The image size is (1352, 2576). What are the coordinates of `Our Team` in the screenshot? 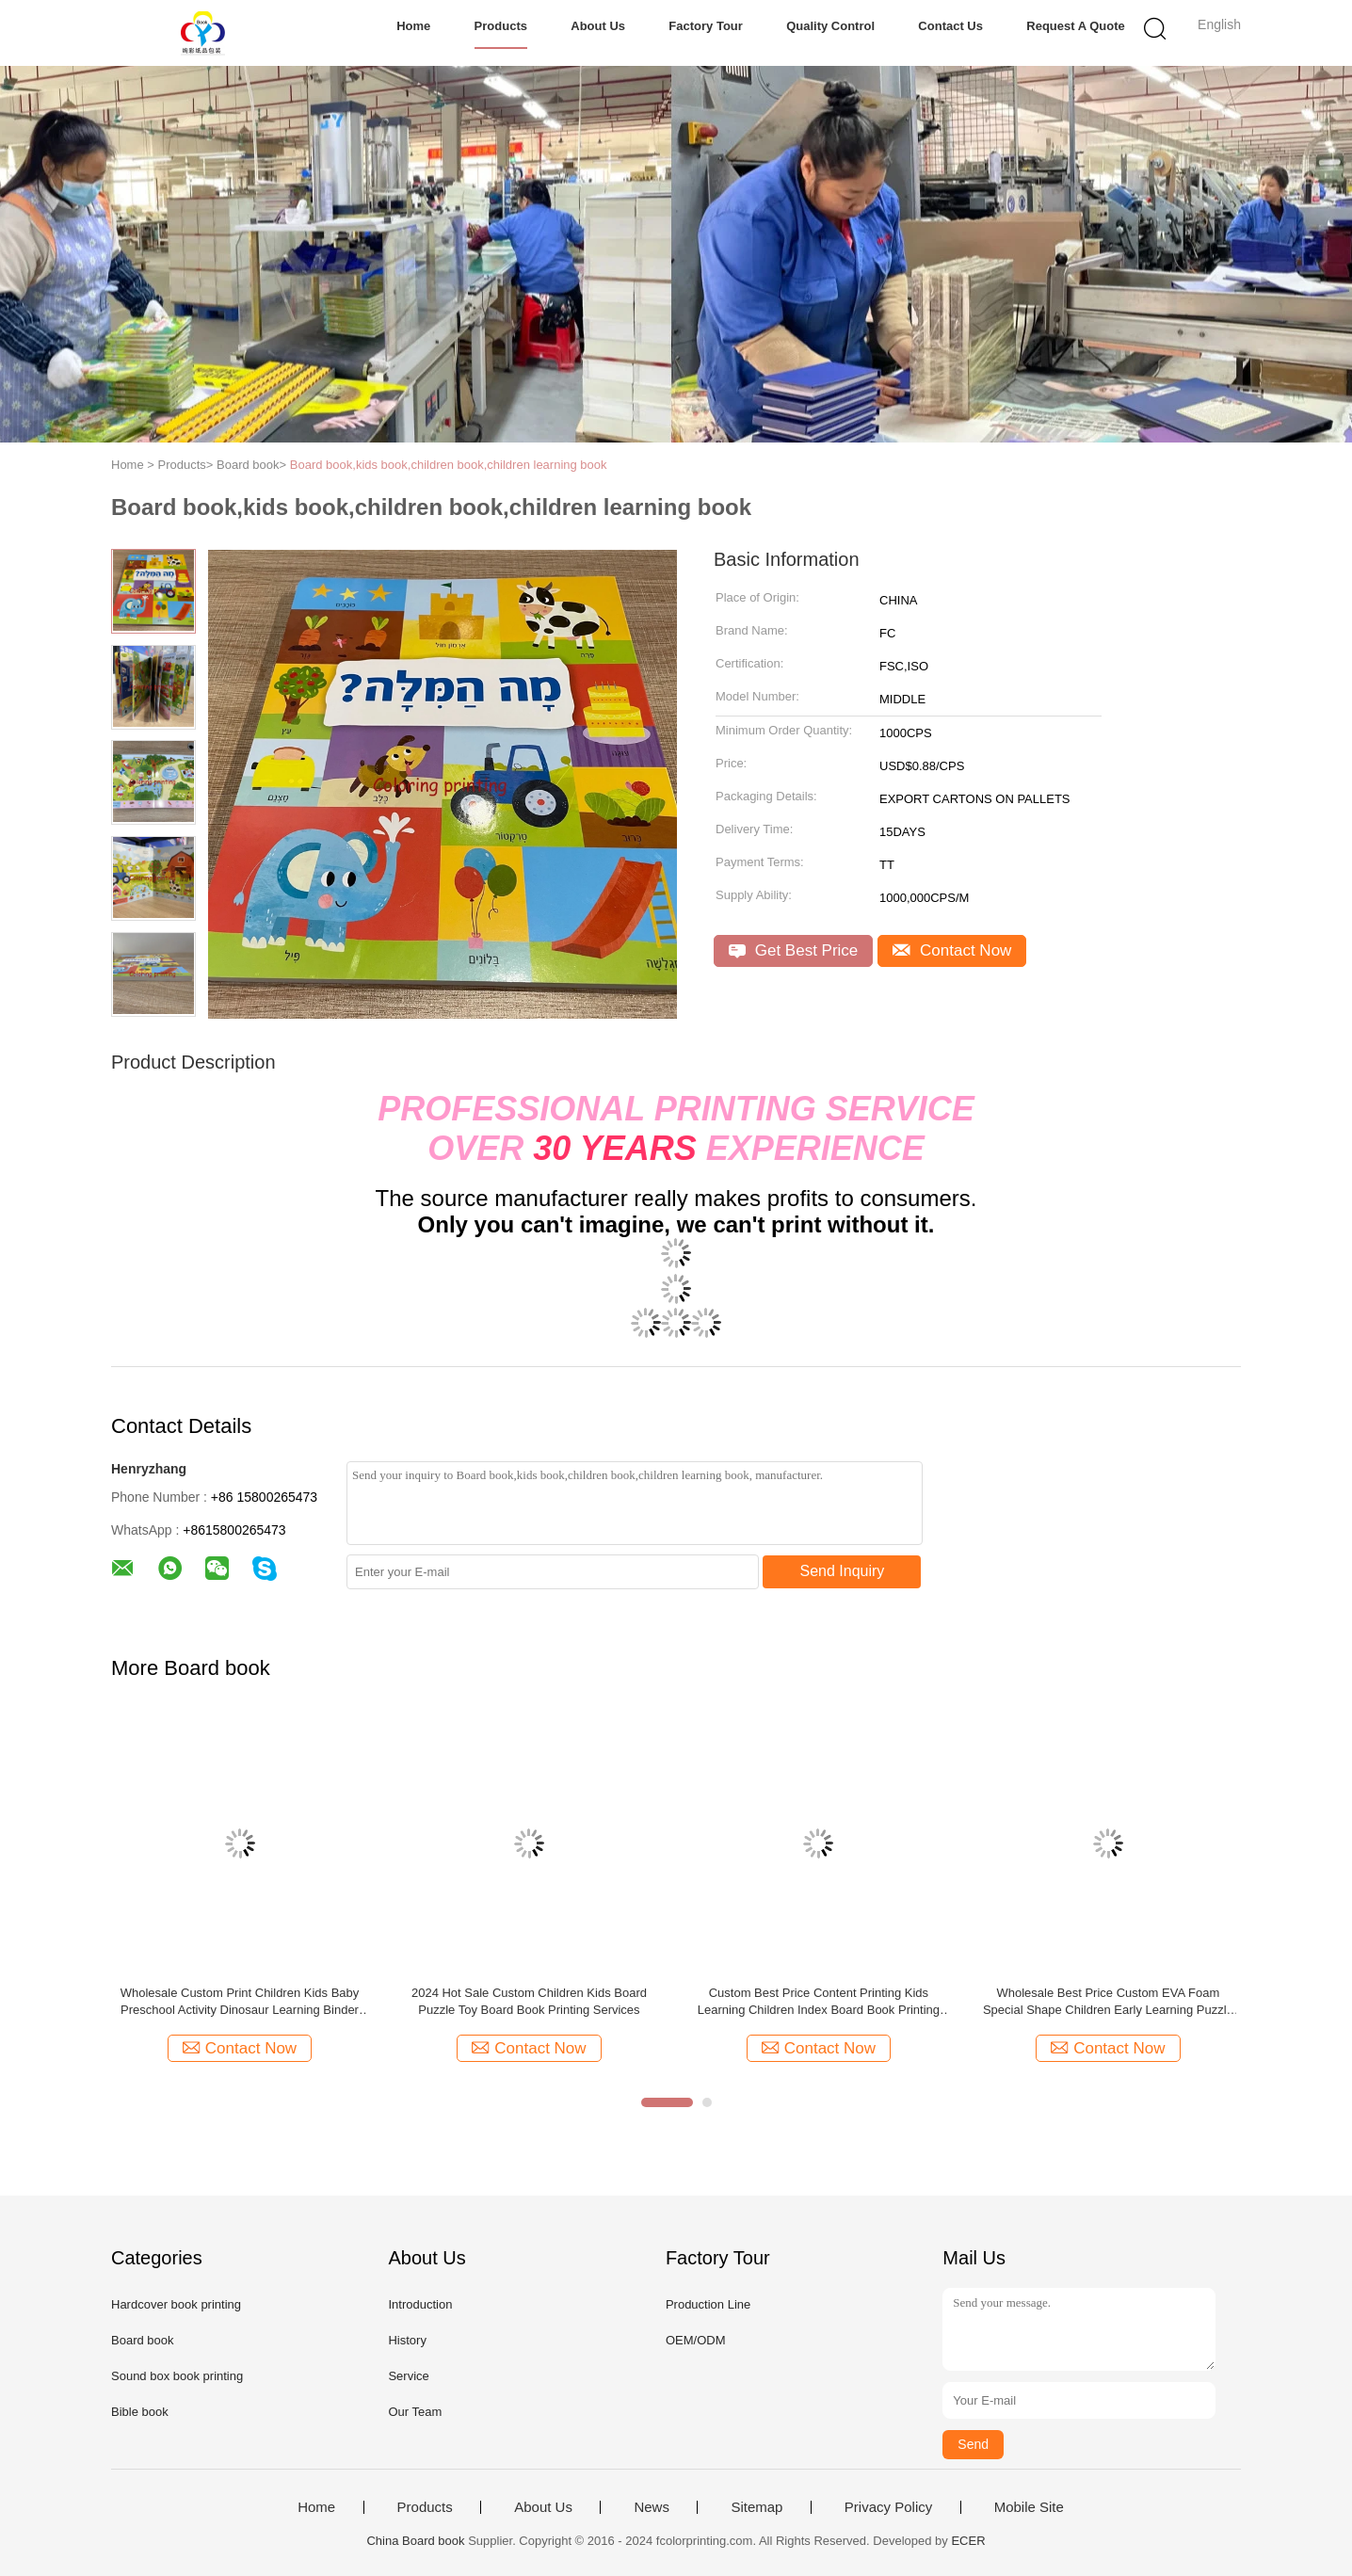 It's located at (415, 2412).